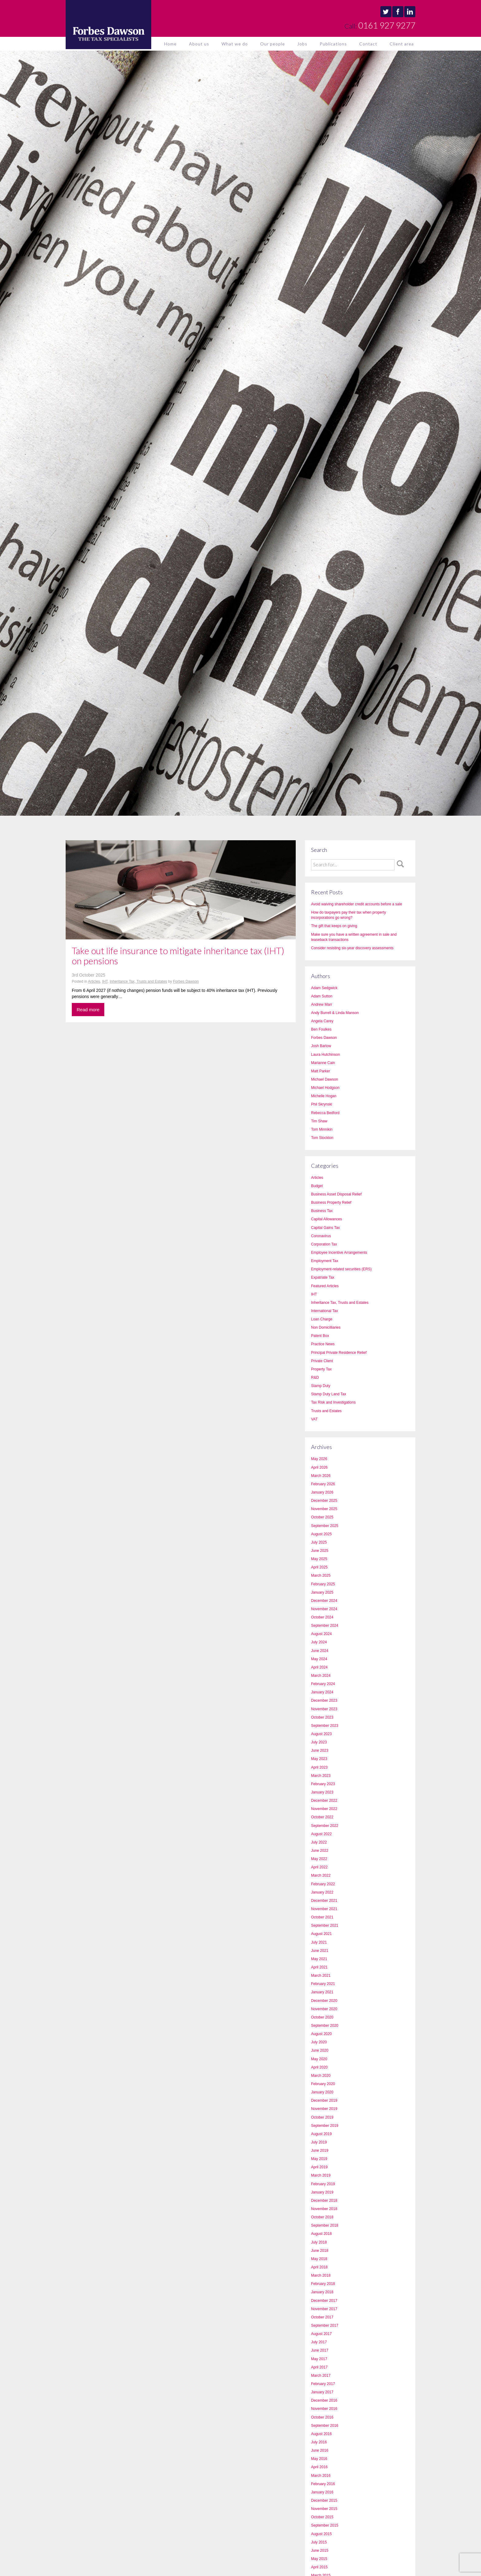  I want to click on Stamp Duty, so click(320, 1386).